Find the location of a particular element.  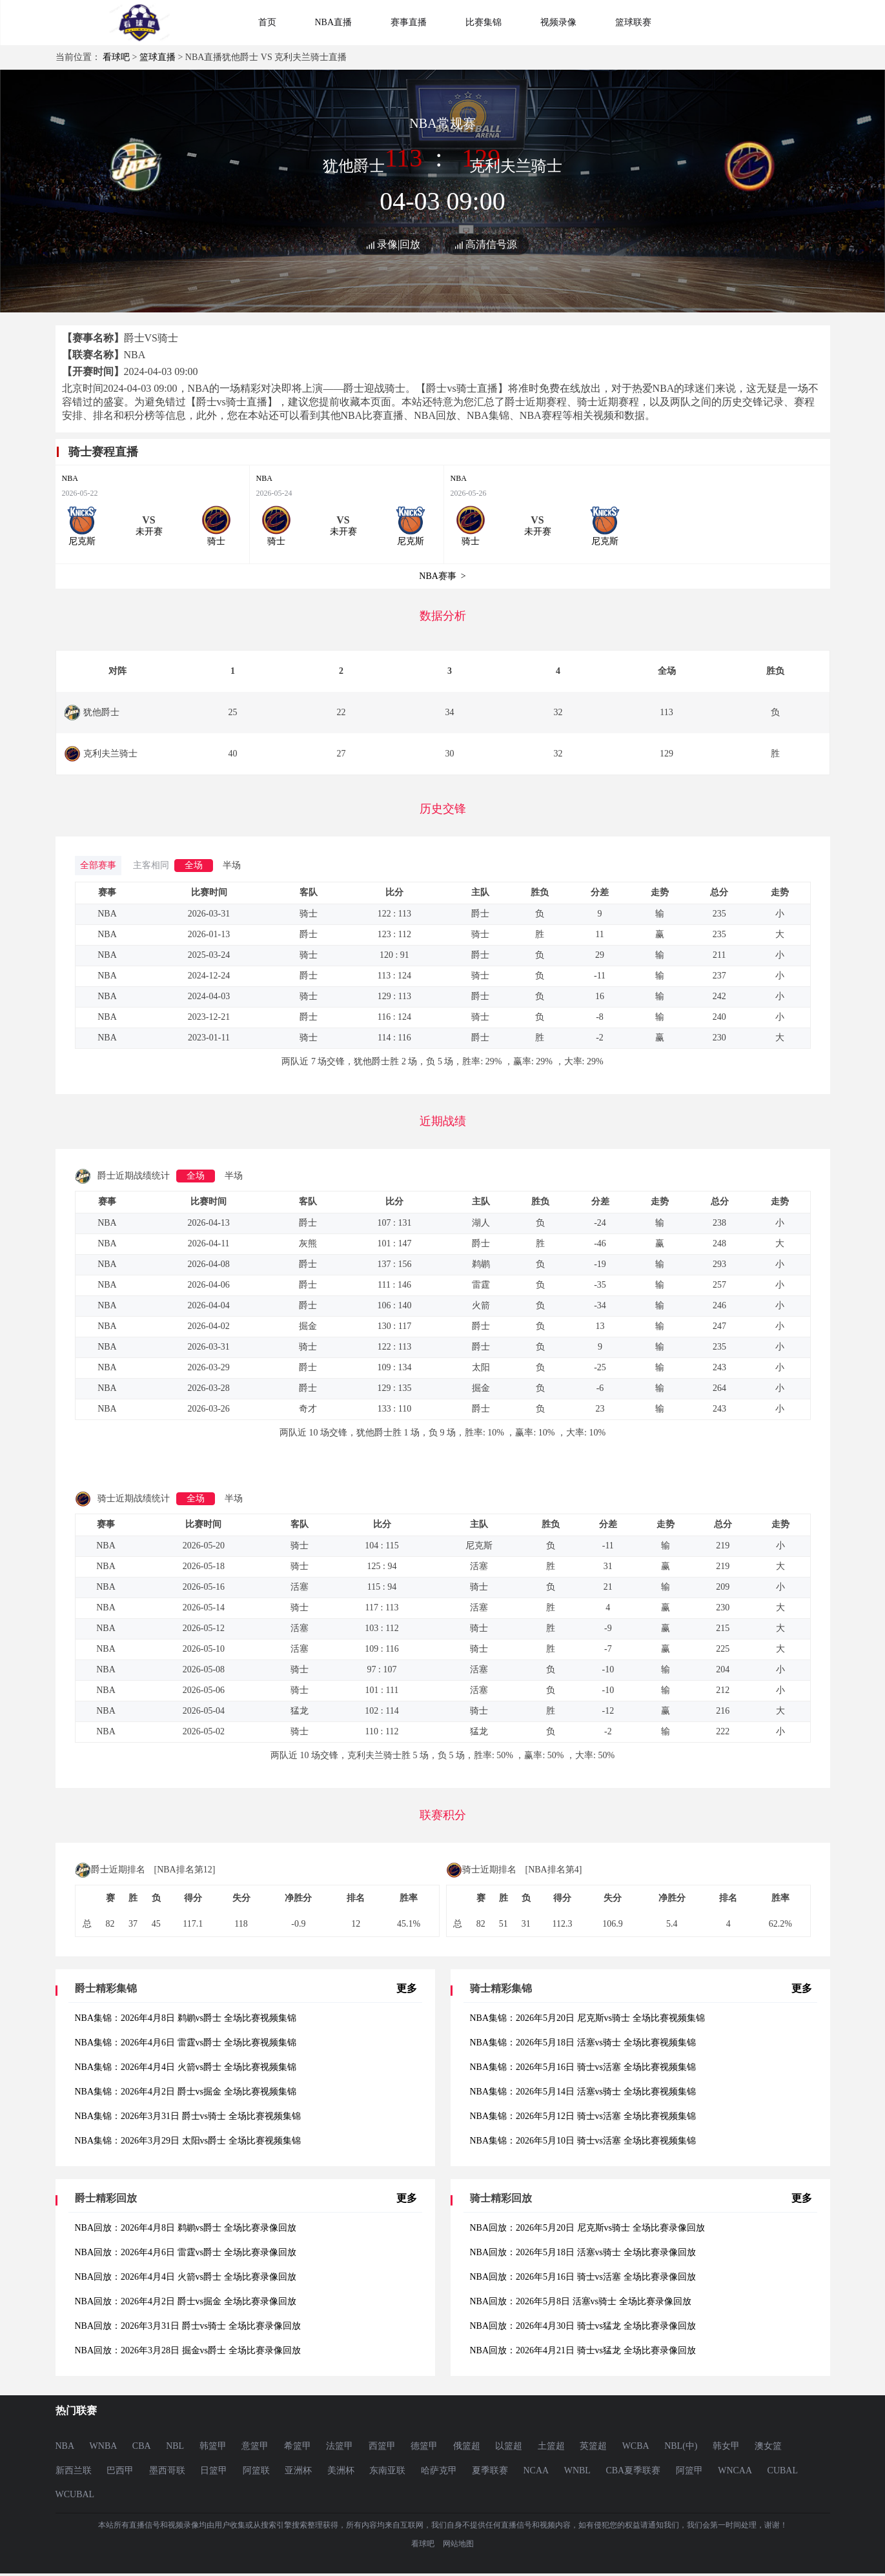

NBA回放：2026年4月21日 骑士vs猛龙 全场比赛录像回放 is located at coordinates (583, 2350).